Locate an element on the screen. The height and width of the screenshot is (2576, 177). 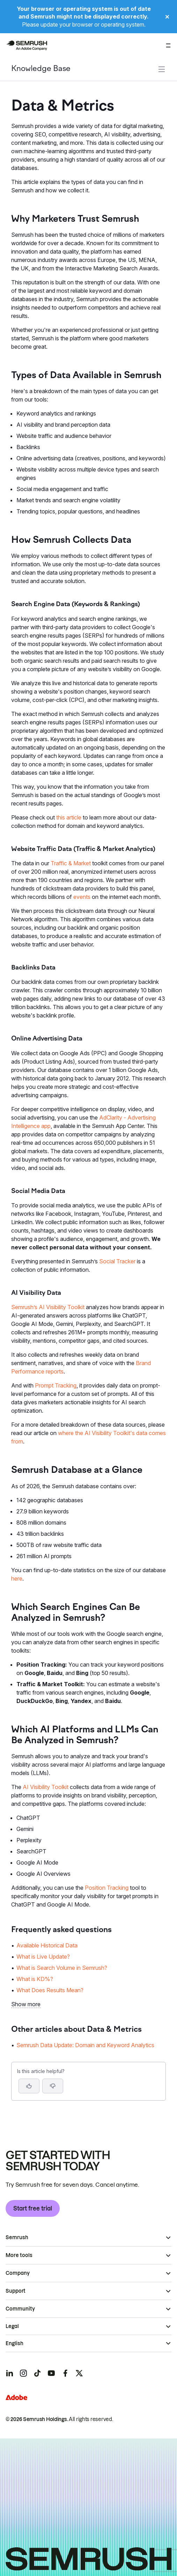
Semrush Data Update: Domain and Keyword Analytics is located at coordinates (85, 2045).